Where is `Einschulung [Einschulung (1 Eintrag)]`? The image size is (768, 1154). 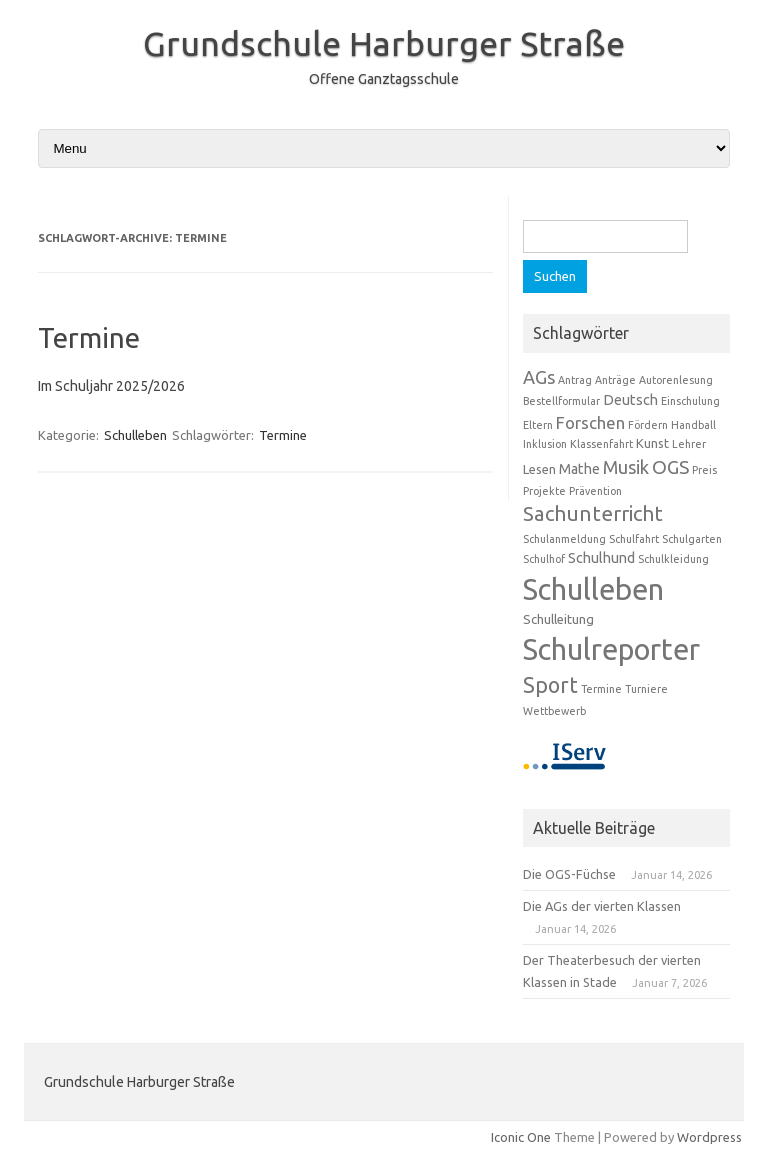
Einschulung [Einschulung (1 Eintrag)] is located at coordinates (690, 401).